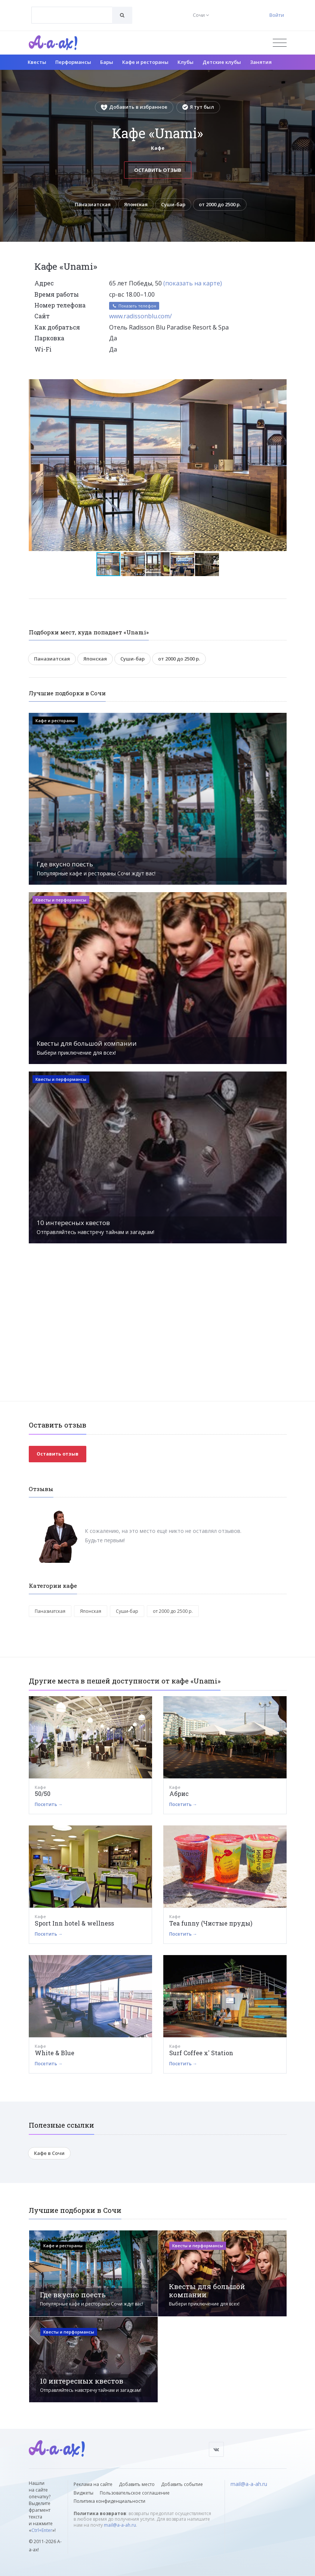 The image size is (315, 2576). What do you see at coordinates (261, 62) in the screenshot?
I see `Занятия` at bounding box center [261, 62].